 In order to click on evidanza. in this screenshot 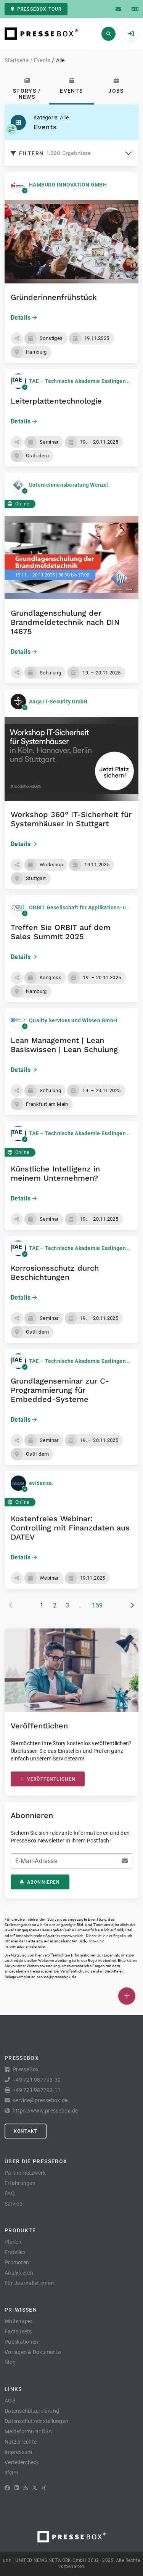, I will do `click(41, 1483)`.